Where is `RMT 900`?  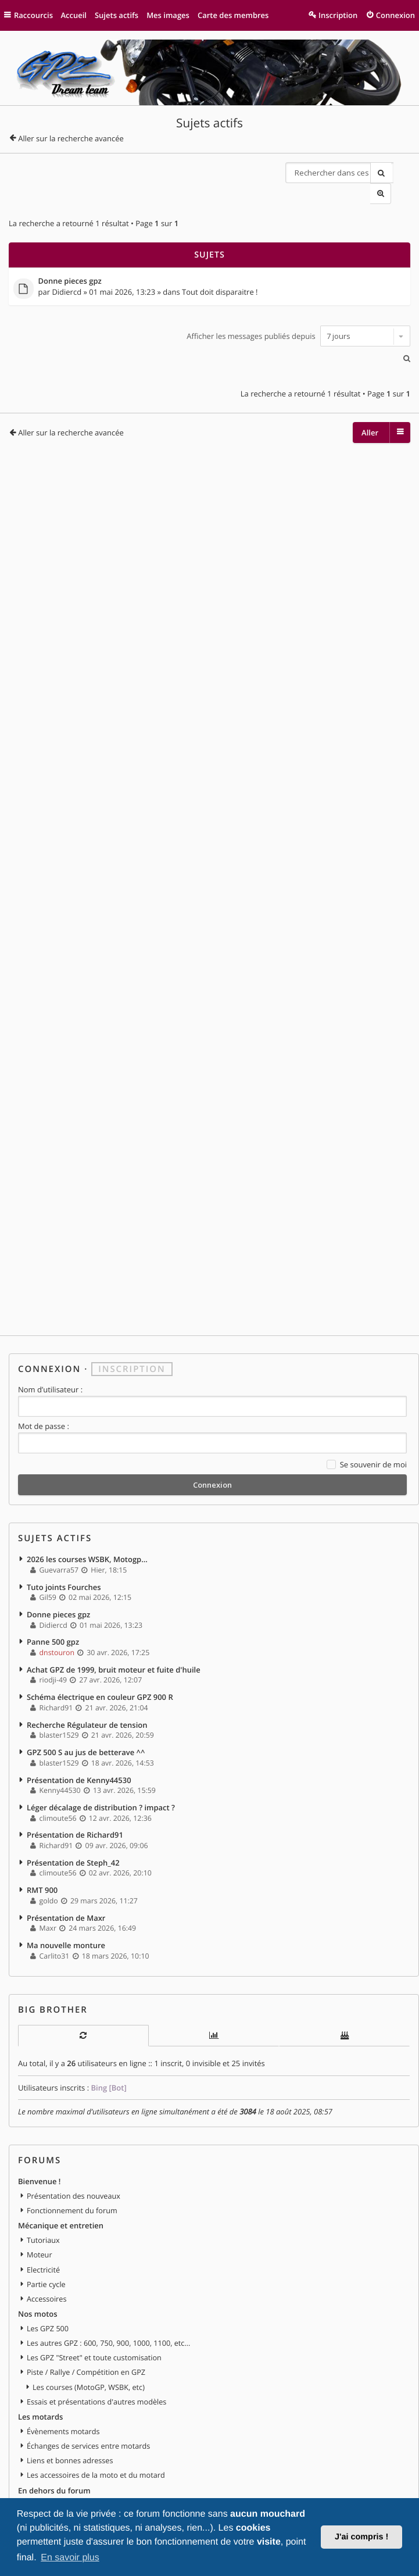 RMT 900 is located at coordinates (42, 1838).